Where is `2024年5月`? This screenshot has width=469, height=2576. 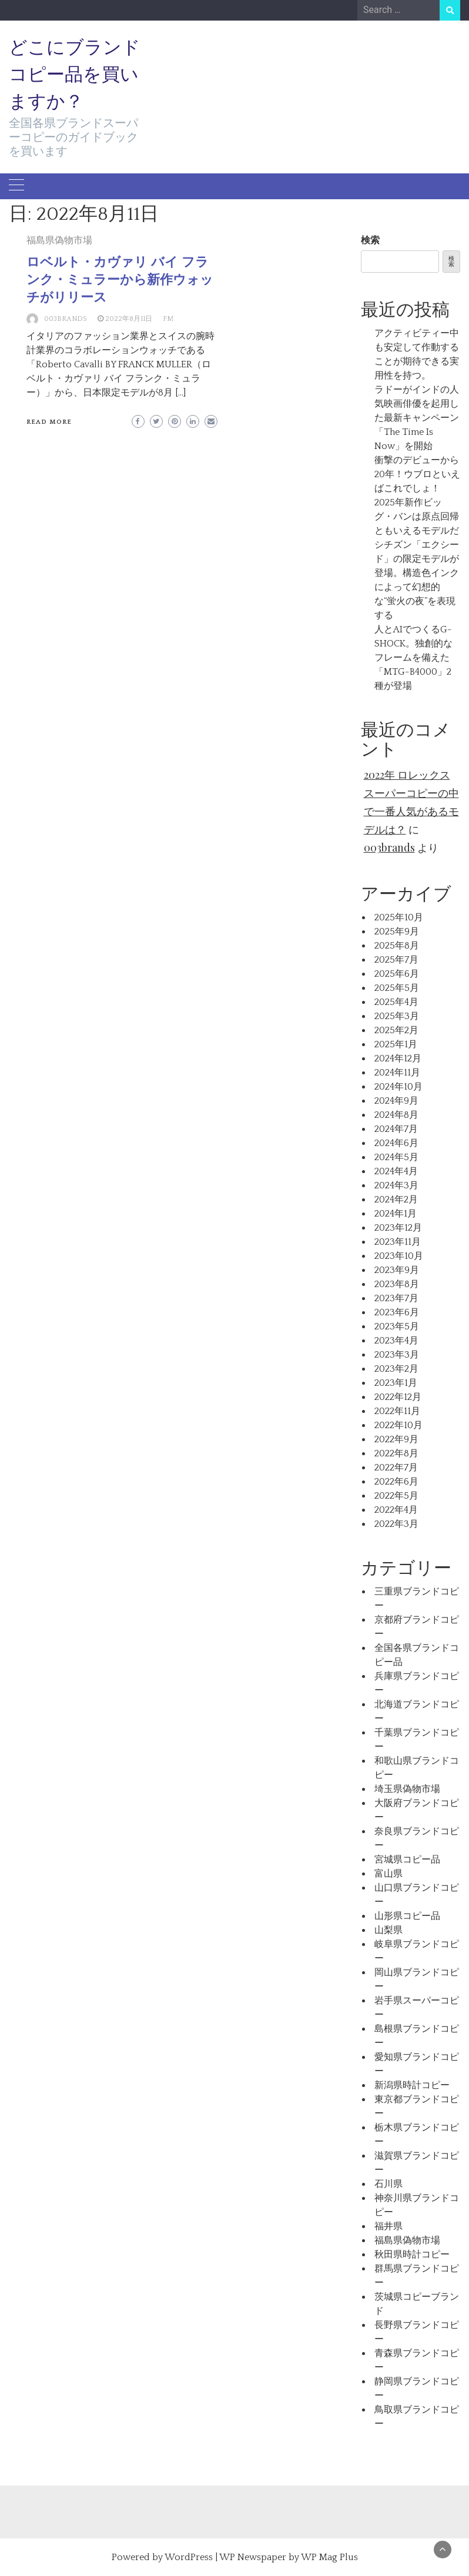
2024年5月 is located at coordinates (396, 1157).